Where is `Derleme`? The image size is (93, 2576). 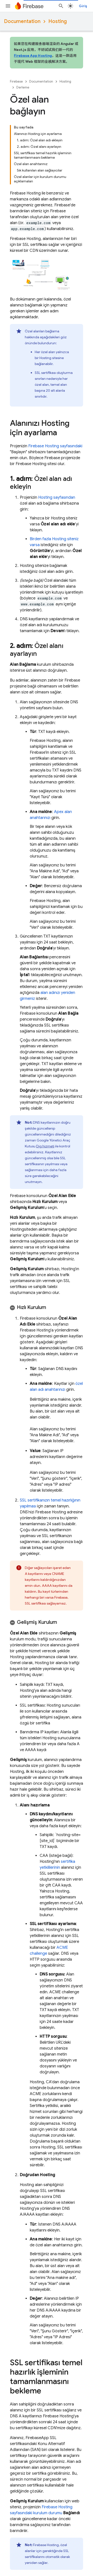 Derleme is located at coordinates (22, 87).